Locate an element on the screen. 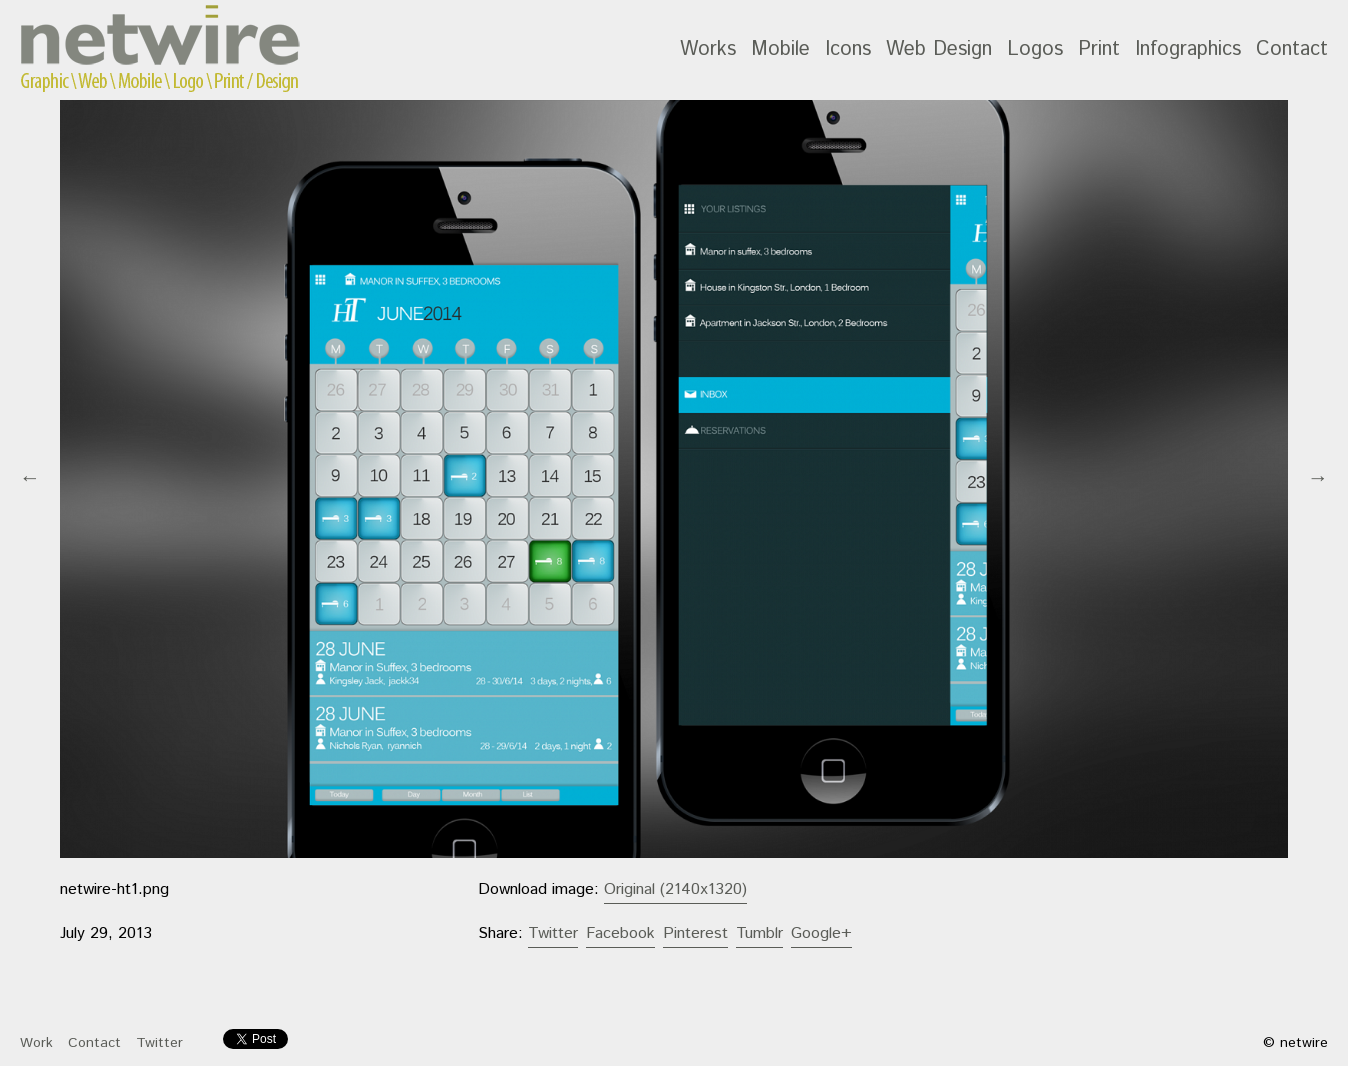  Work is located at coordinates (36, 1043).